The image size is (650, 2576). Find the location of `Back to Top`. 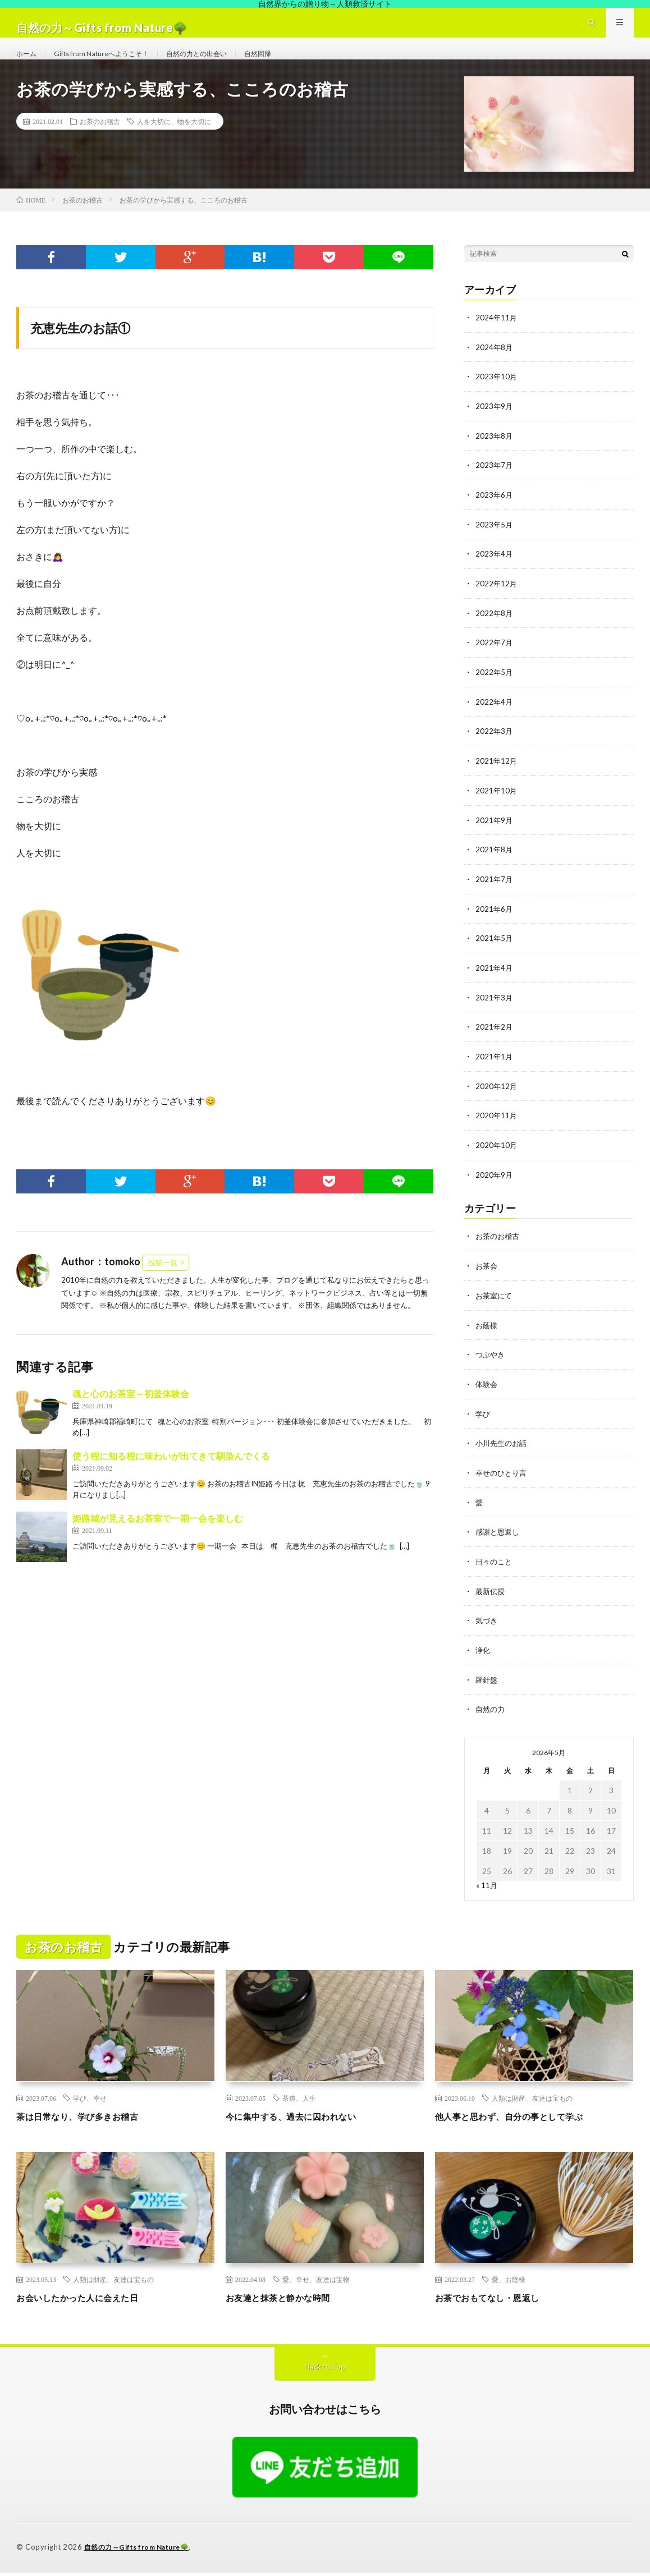

Back to Top is located at coordinates (325, 2370).